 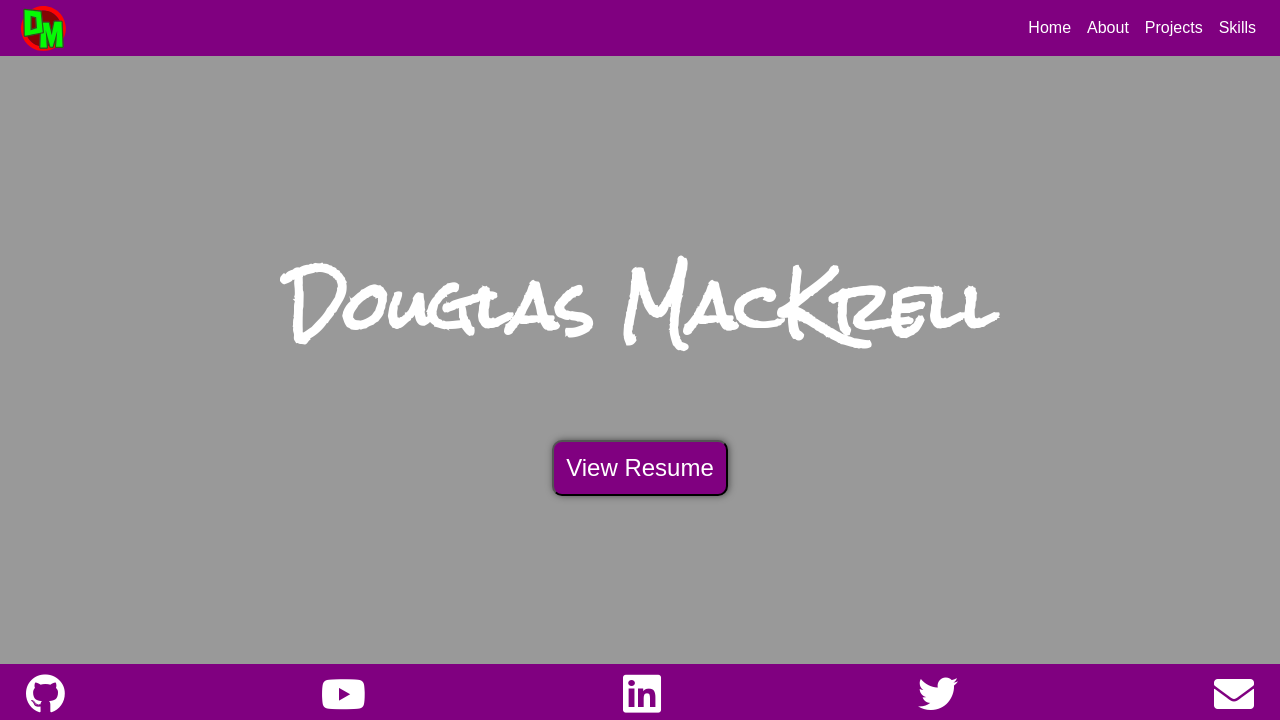 I want to click on Projects, so click(x=1174, y=27).